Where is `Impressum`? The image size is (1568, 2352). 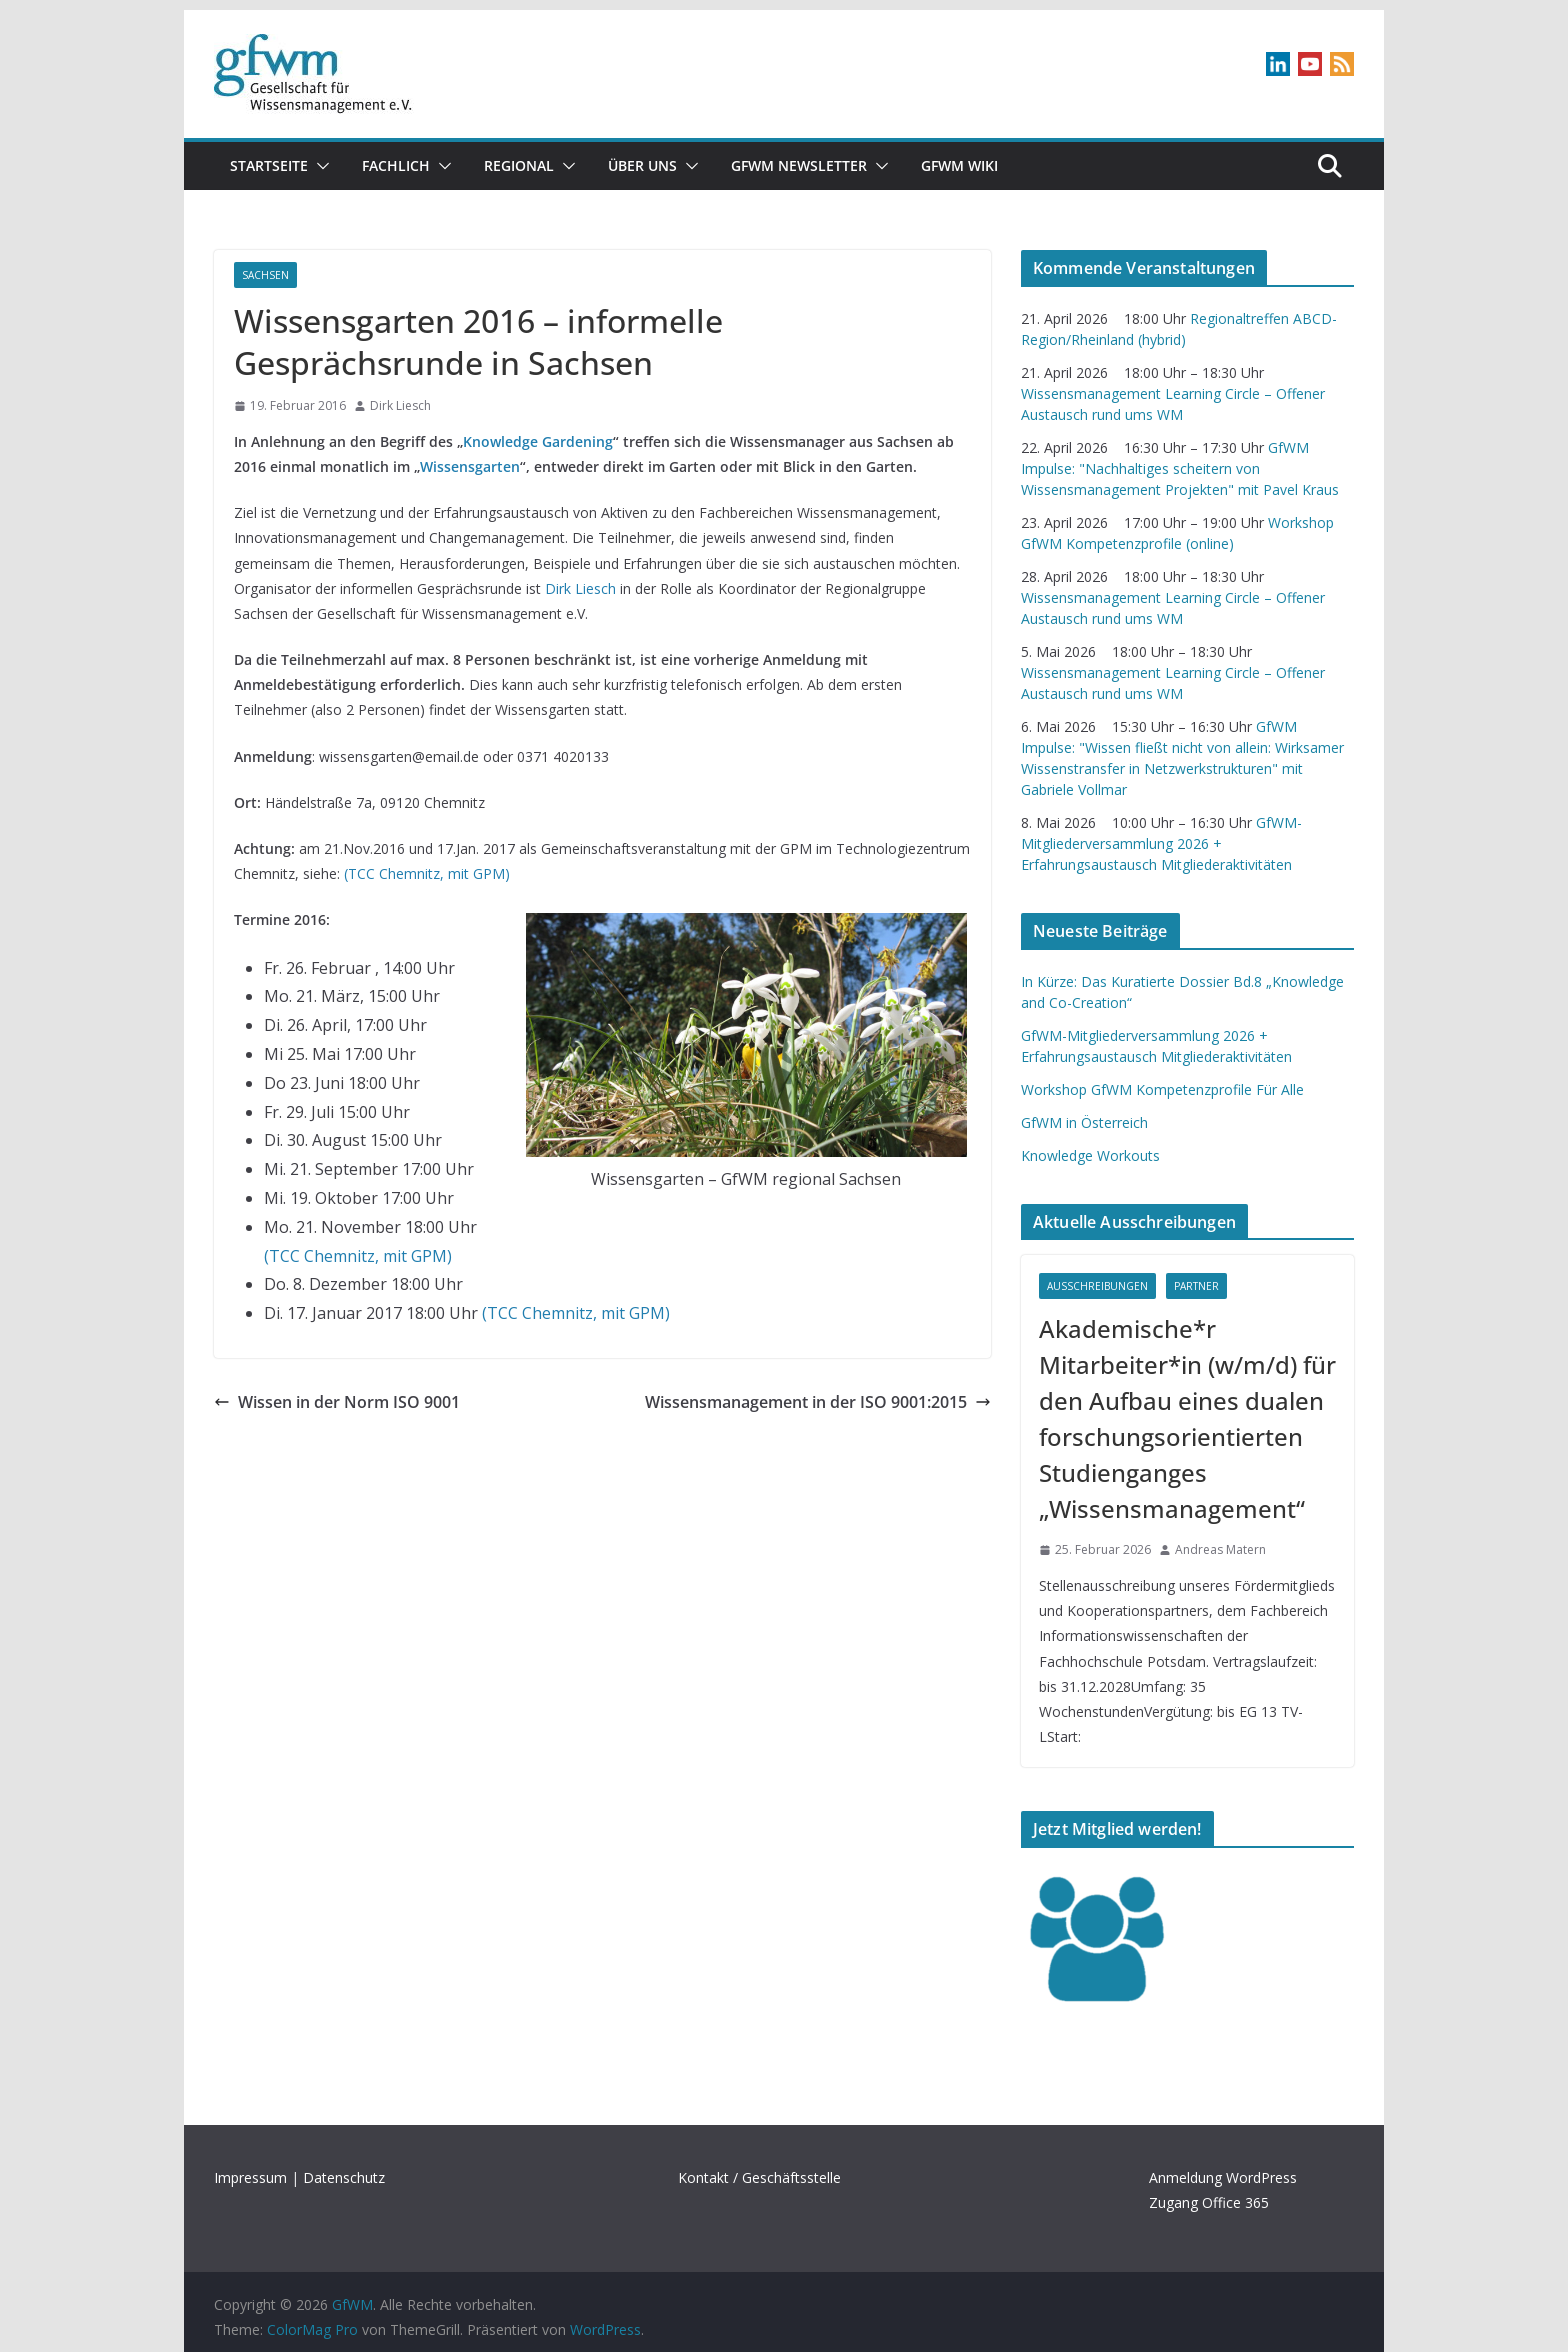 Impressum is located at coordinates (250, 2177).